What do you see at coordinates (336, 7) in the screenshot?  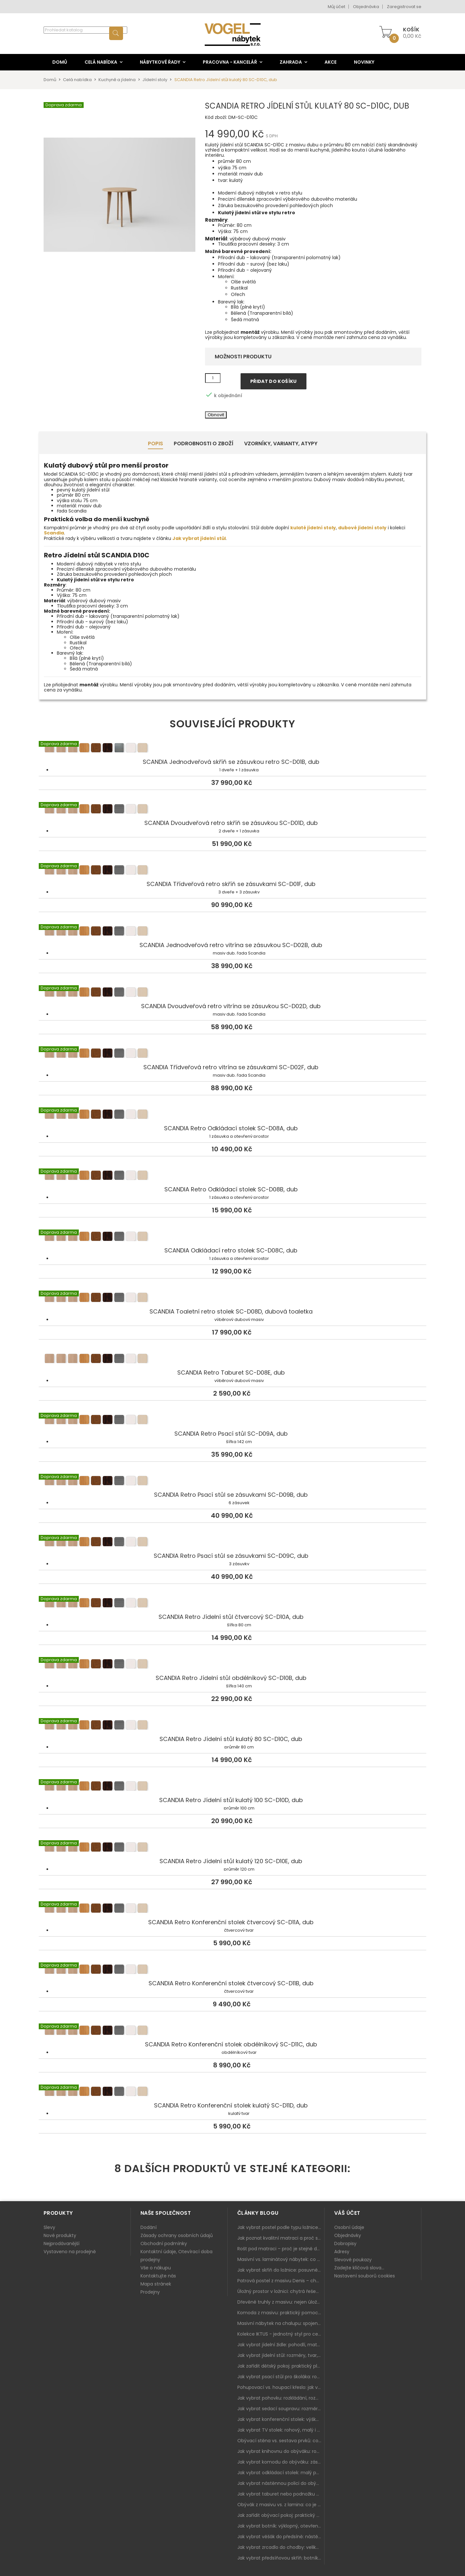 I see `Můj účet` at bounding box center [336, 7].